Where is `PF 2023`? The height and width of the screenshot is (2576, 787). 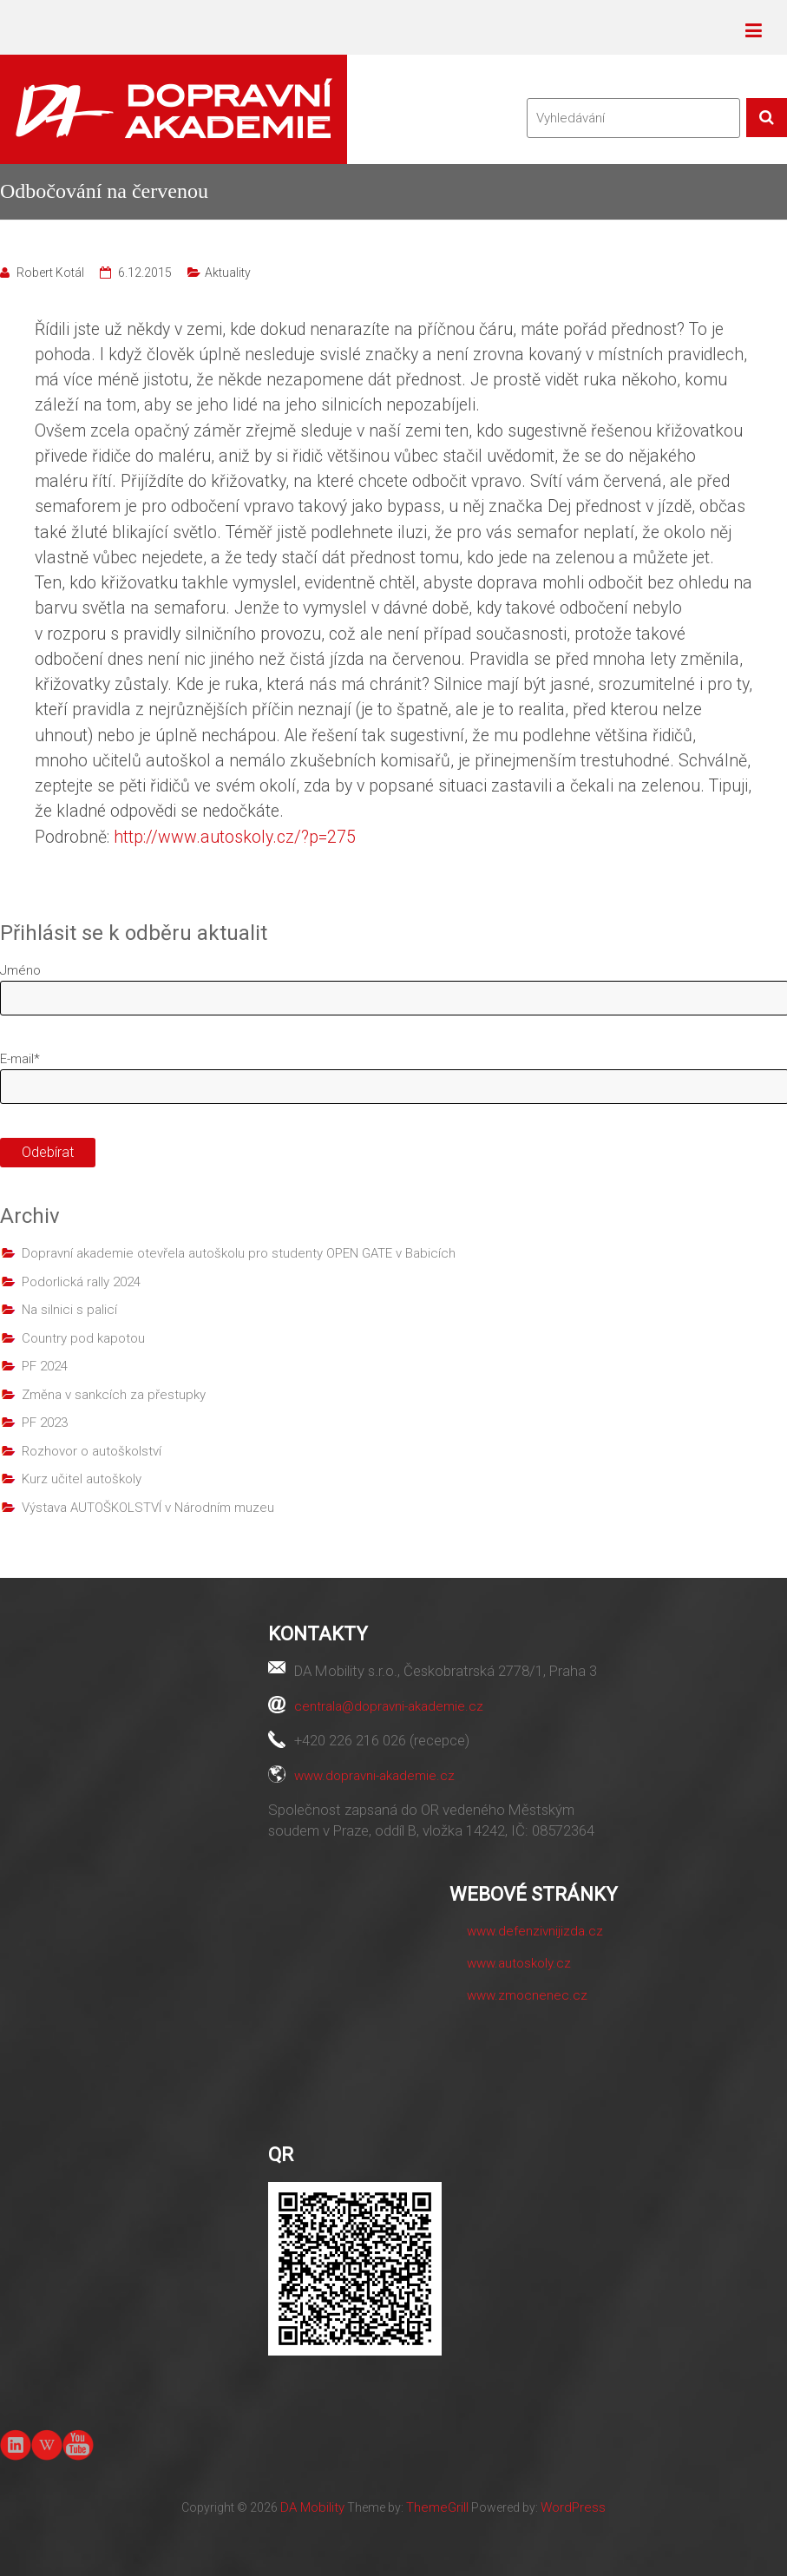
PF 2023 is located at coordinates (45, 1422).